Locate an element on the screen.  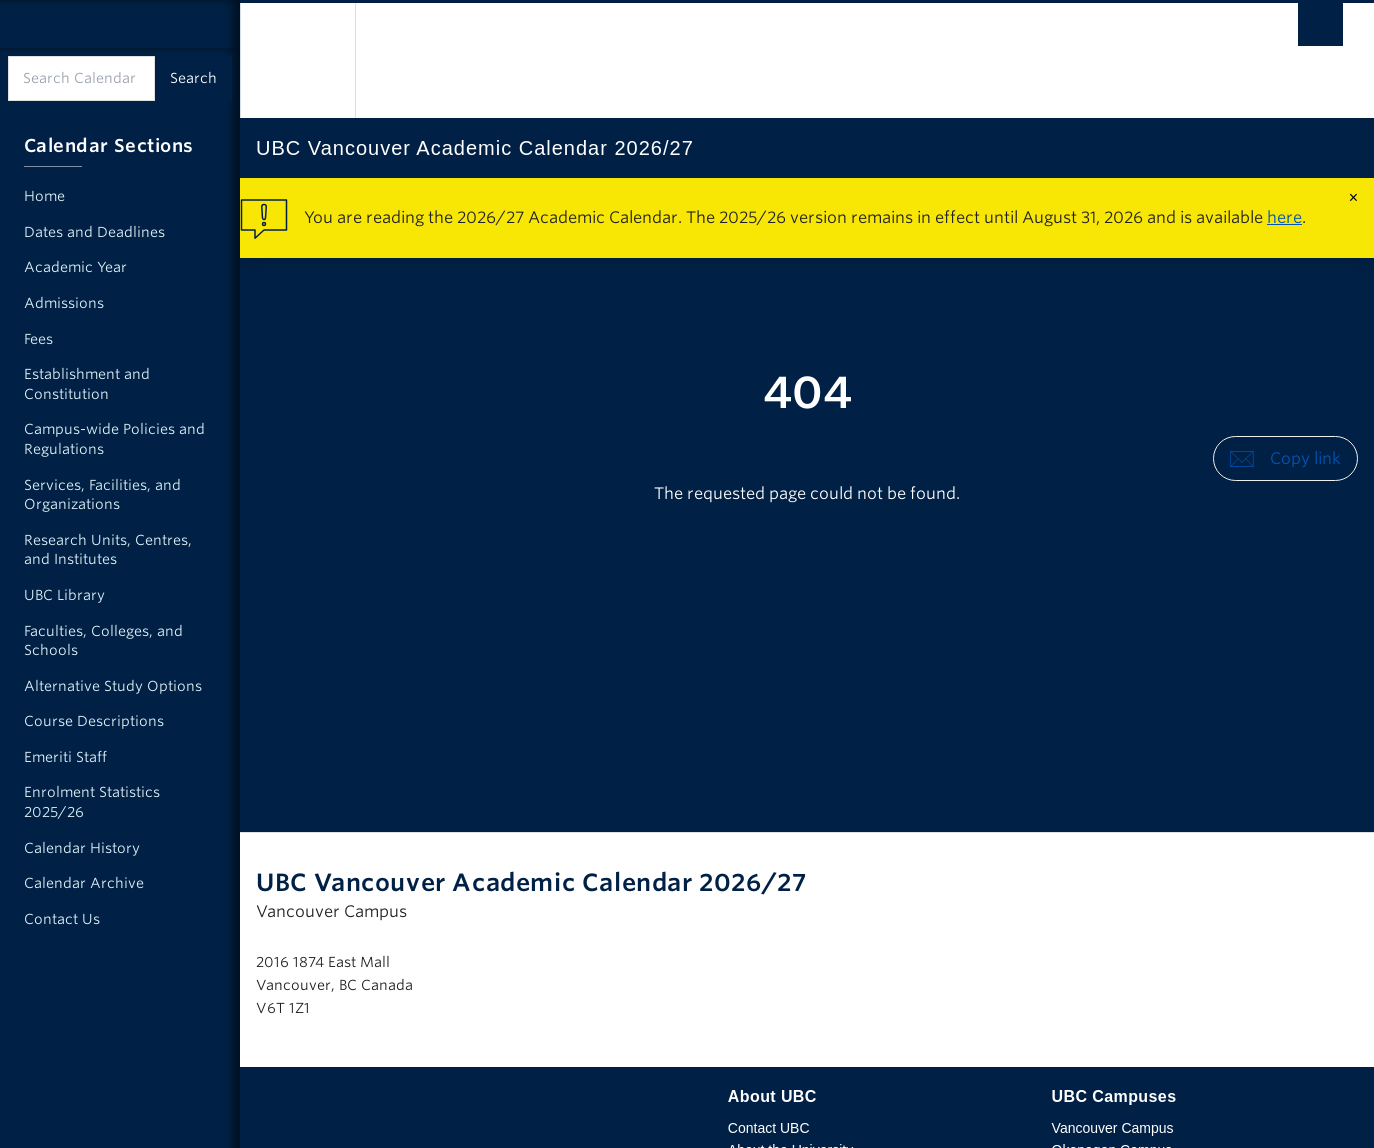
Campus-wide Policies and Regulations is located at coordinates (114, 439).